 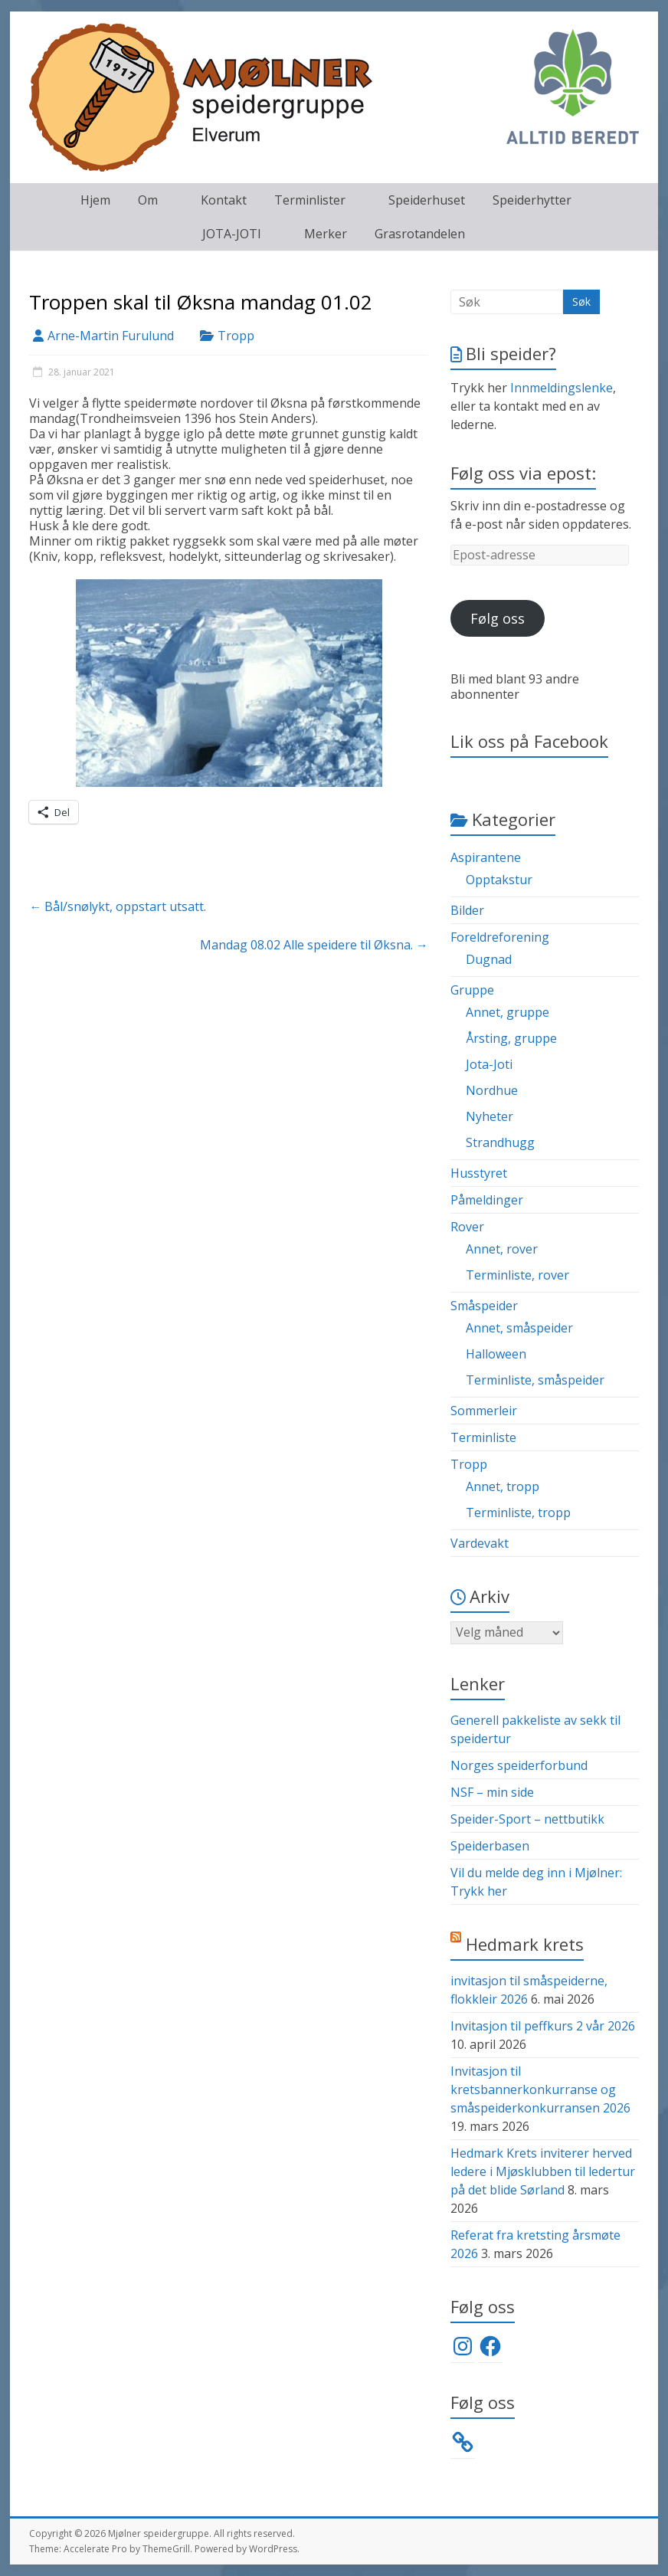 What do you see at coordinates (492, 1090) in the screenshot?
I see `Nordhue` at bounding box center [492, 1090].